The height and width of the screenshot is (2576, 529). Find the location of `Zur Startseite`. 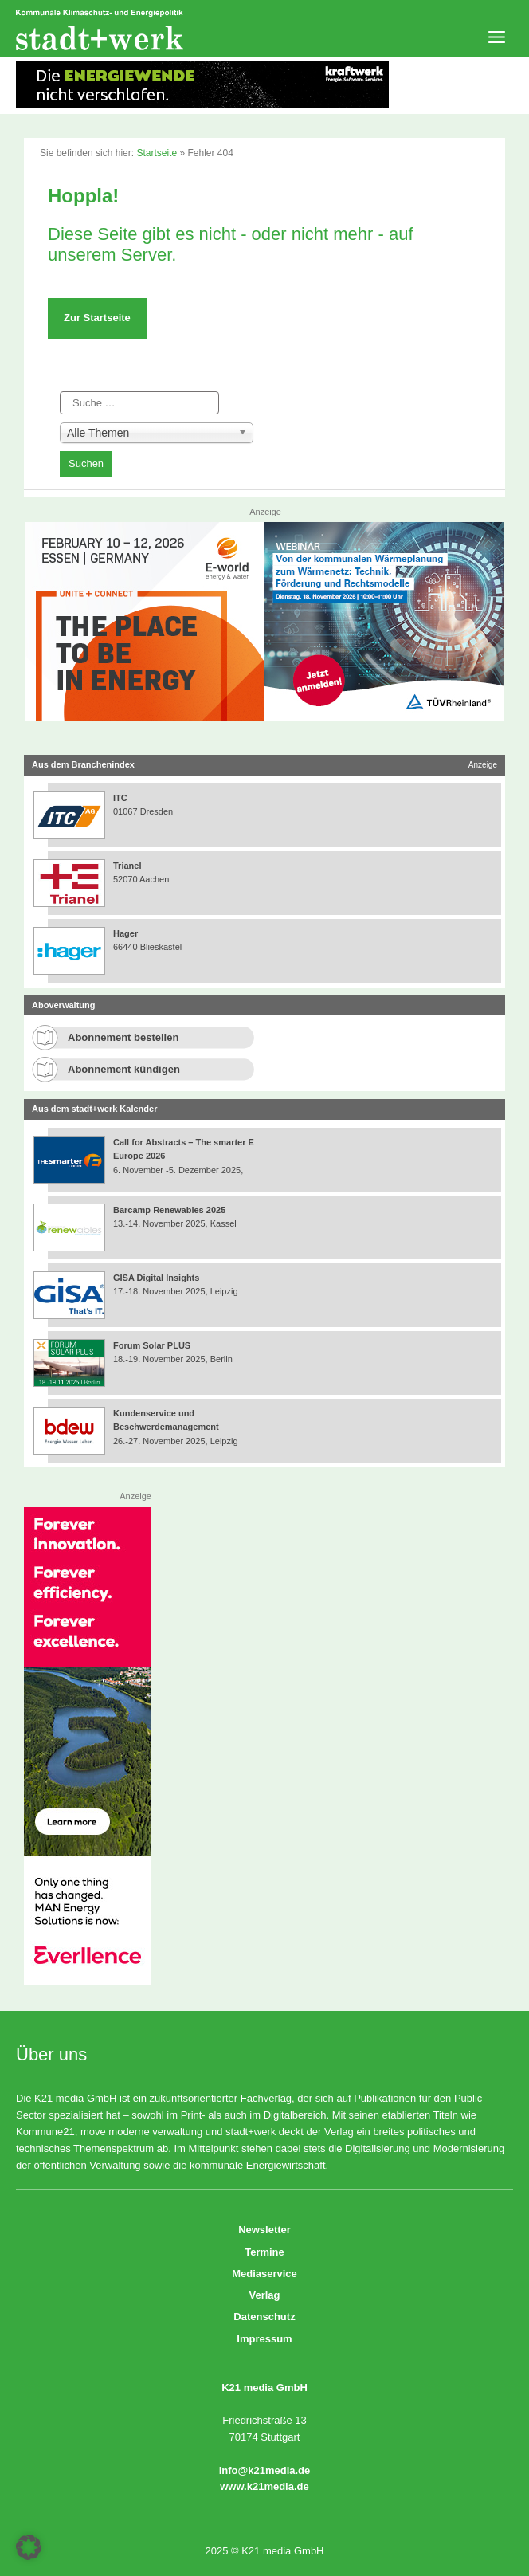

Zur Startseite is located at coordinates (97, 318).